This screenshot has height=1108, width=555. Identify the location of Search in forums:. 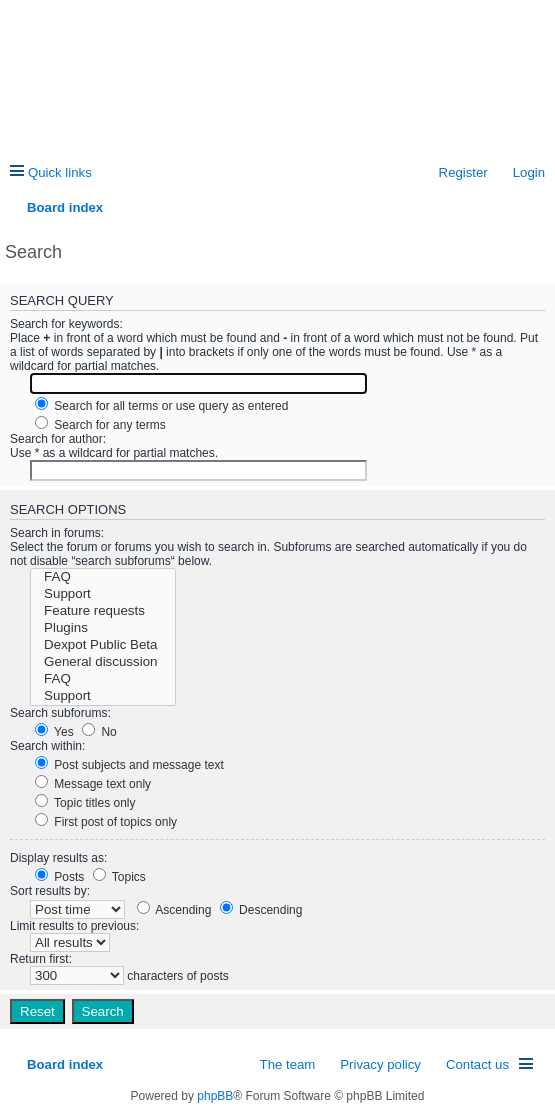
(57, 533).